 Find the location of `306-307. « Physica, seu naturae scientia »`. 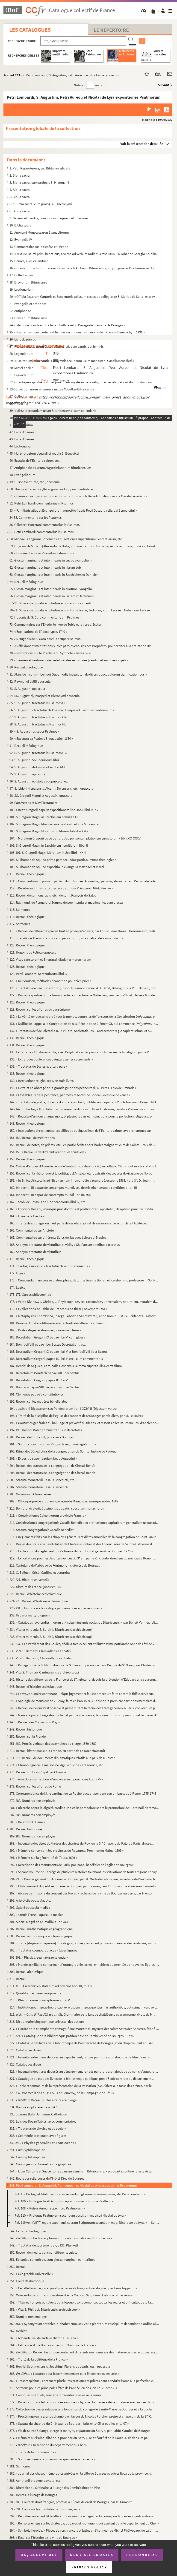

306-307. « Physica, seu naturae scientia » is located at coordinates (38, 1957).